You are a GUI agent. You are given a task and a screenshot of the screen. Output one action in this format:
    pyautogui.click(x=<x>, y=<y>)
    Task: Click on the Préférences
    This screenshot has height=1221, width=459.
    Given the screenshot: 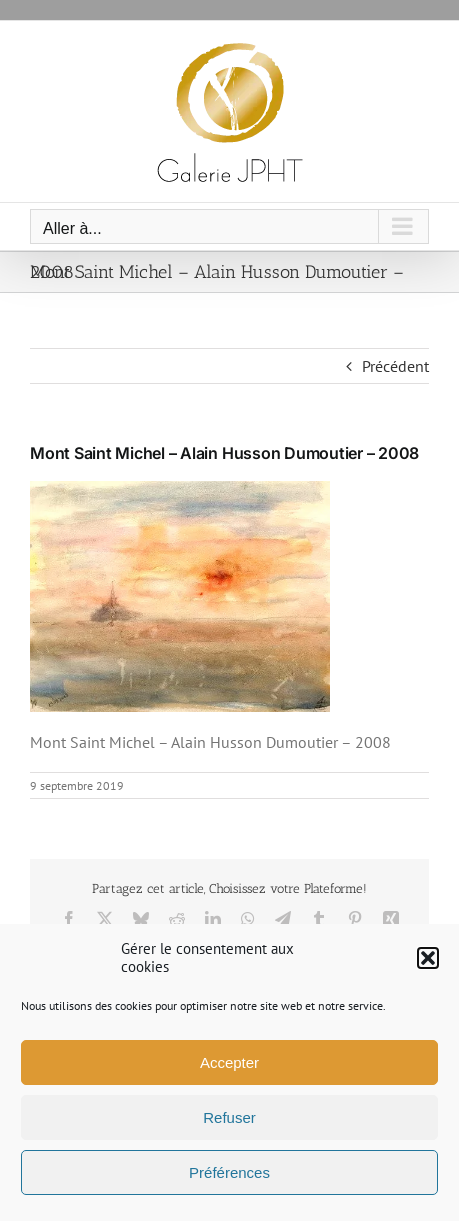 What is the action you would take?
    pyautogui.click(x=229, y=1172)
    